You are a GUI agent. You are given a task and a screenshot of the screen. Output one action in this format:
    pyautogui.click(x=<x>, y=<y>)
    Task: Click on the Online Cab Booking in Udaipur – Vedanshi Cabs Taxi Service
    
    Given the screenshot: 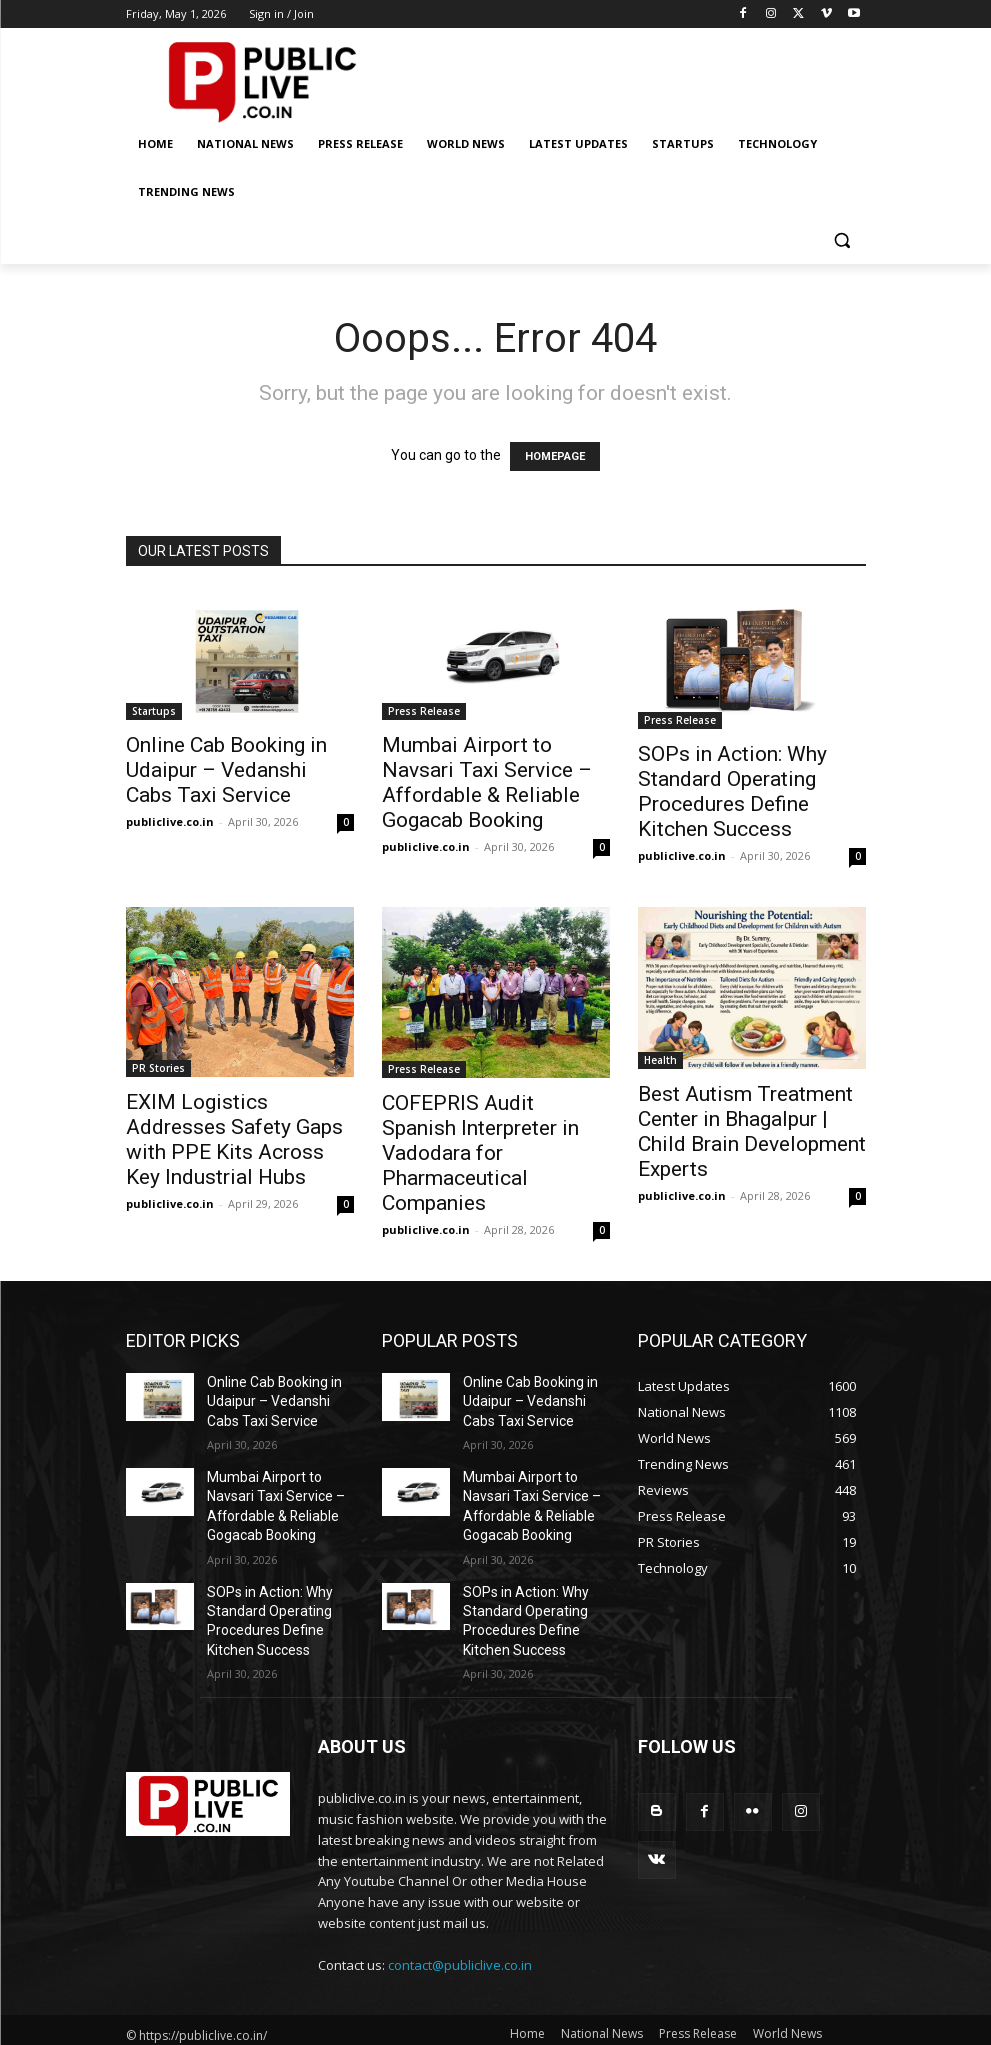 What is the action you would take?
    pyautogui.click(x=226, y=770)
    